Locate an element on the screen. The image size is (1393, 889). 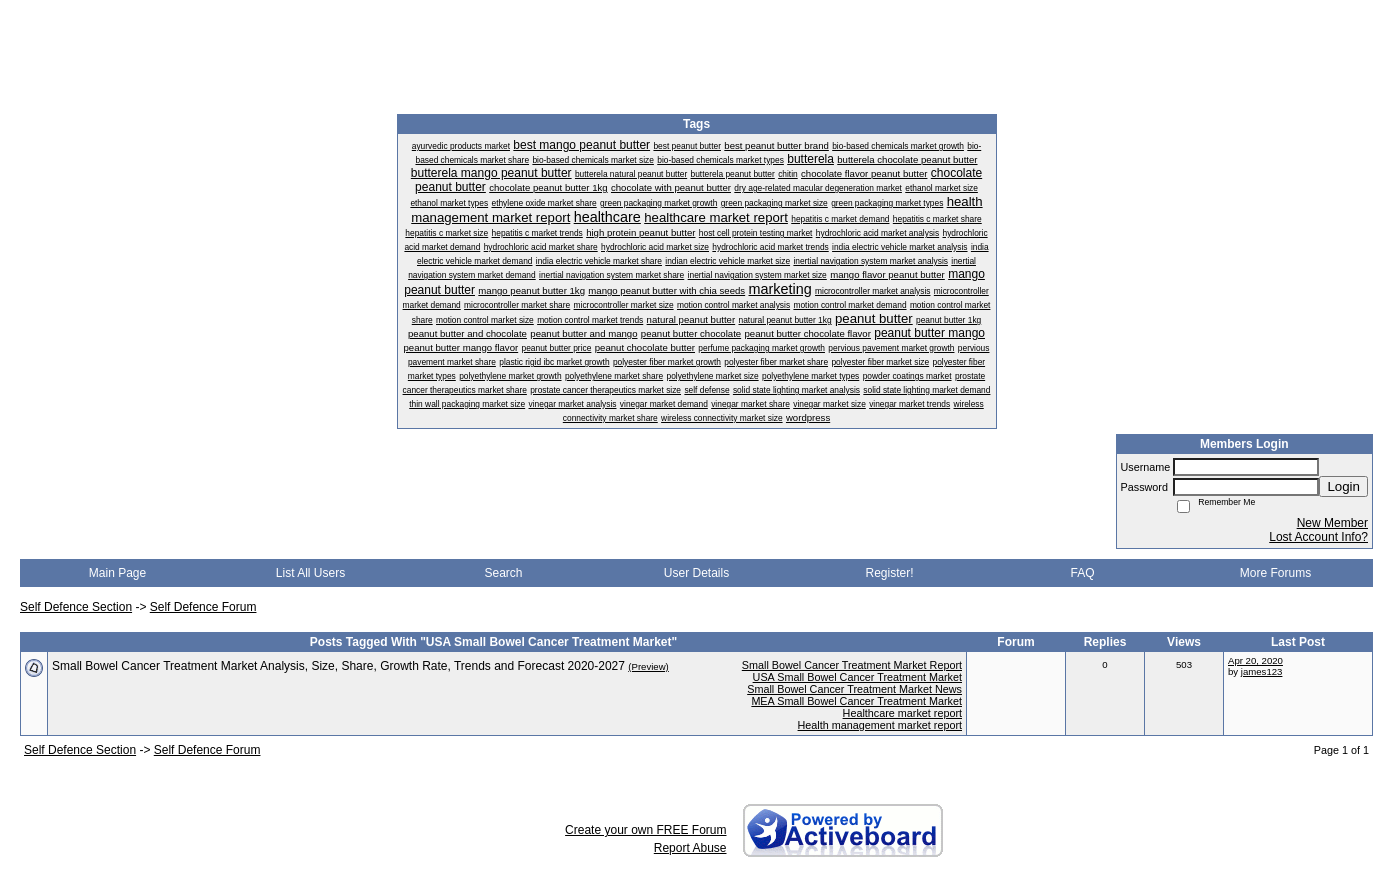
Small Bowel Cancer Treatment Market Report is located at coordinates (852, 665).